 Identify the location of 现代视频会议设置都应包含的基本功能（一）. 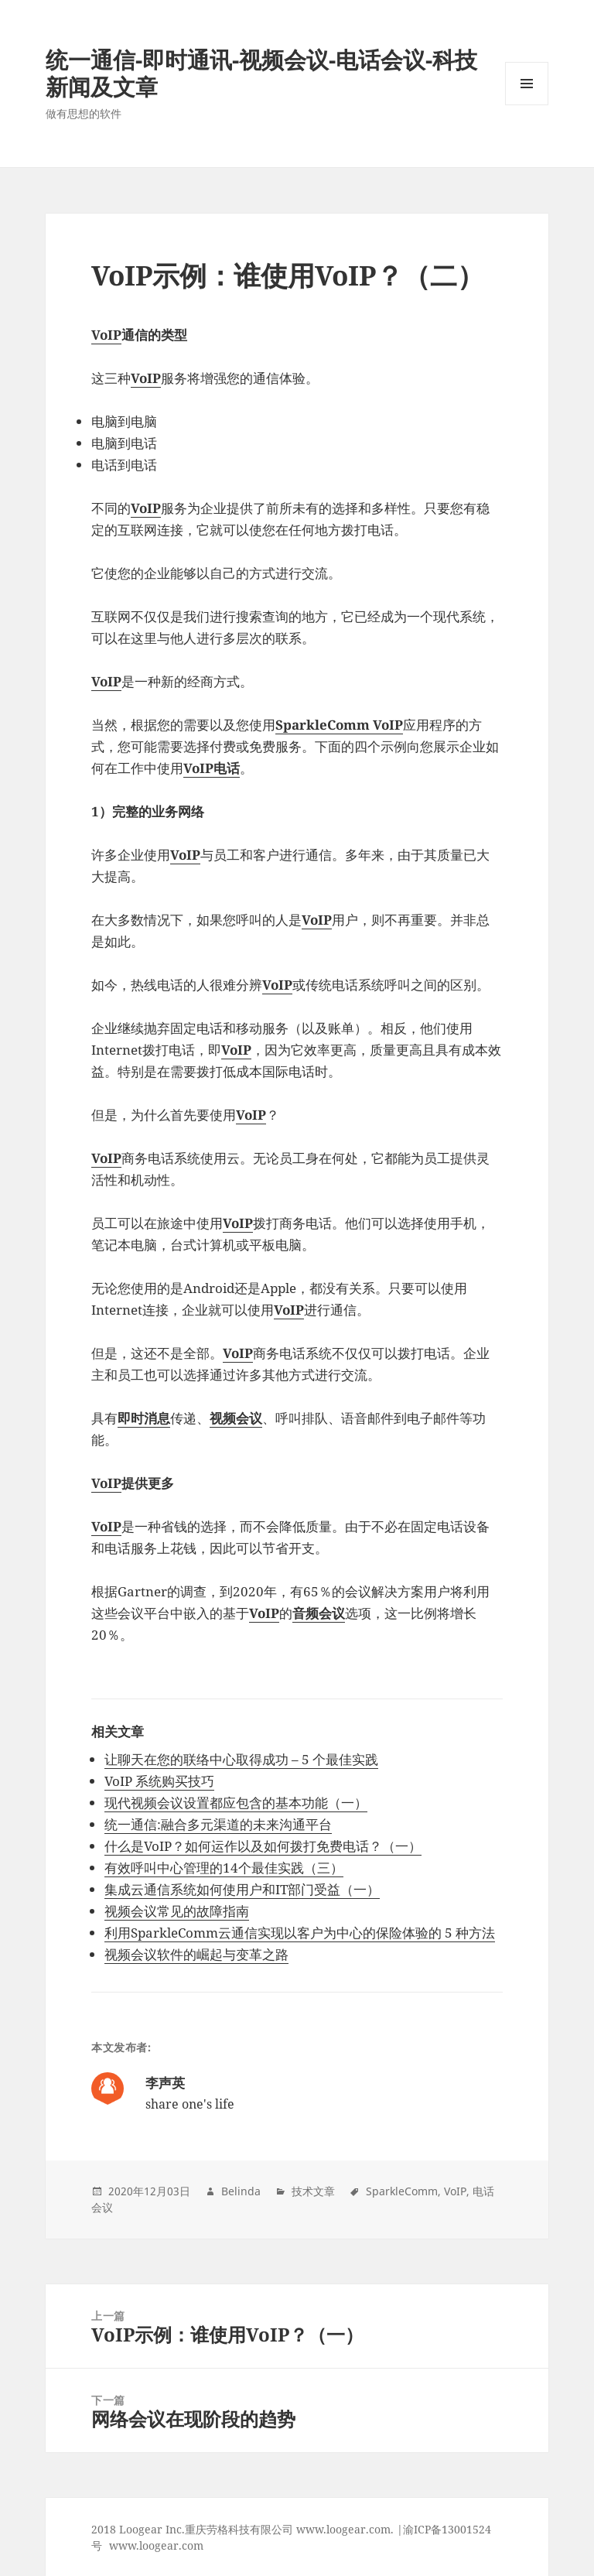
(235, 1802).